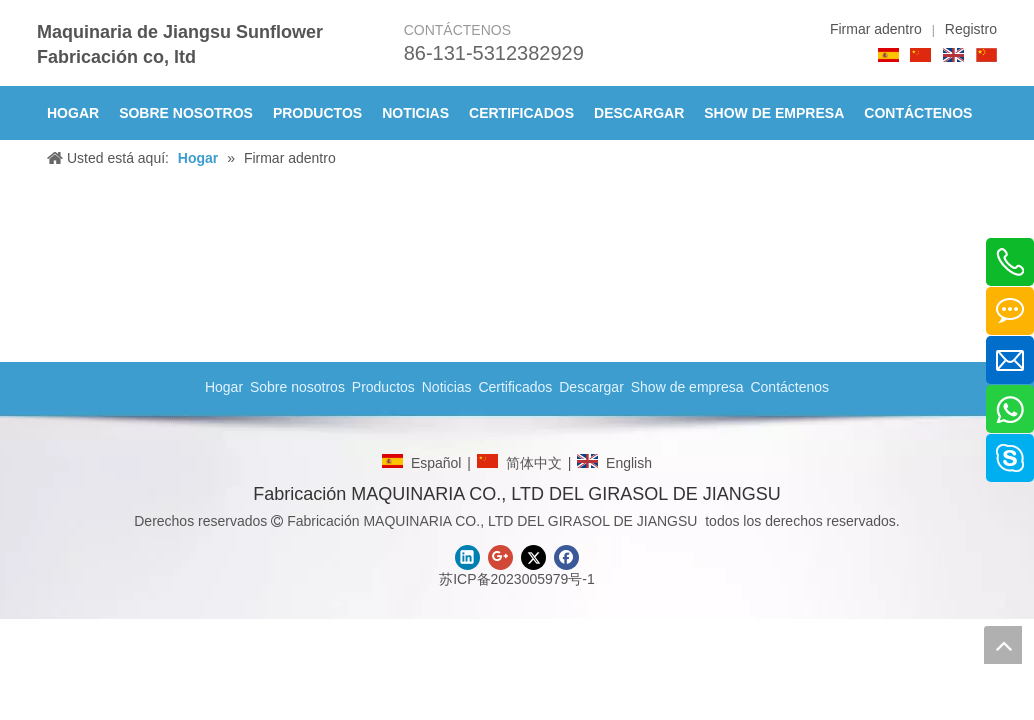 This screenshot has width=1034, height=720. Describe the element at coordinates (971, 29) in the screenshot. I see `Registro` at that location.